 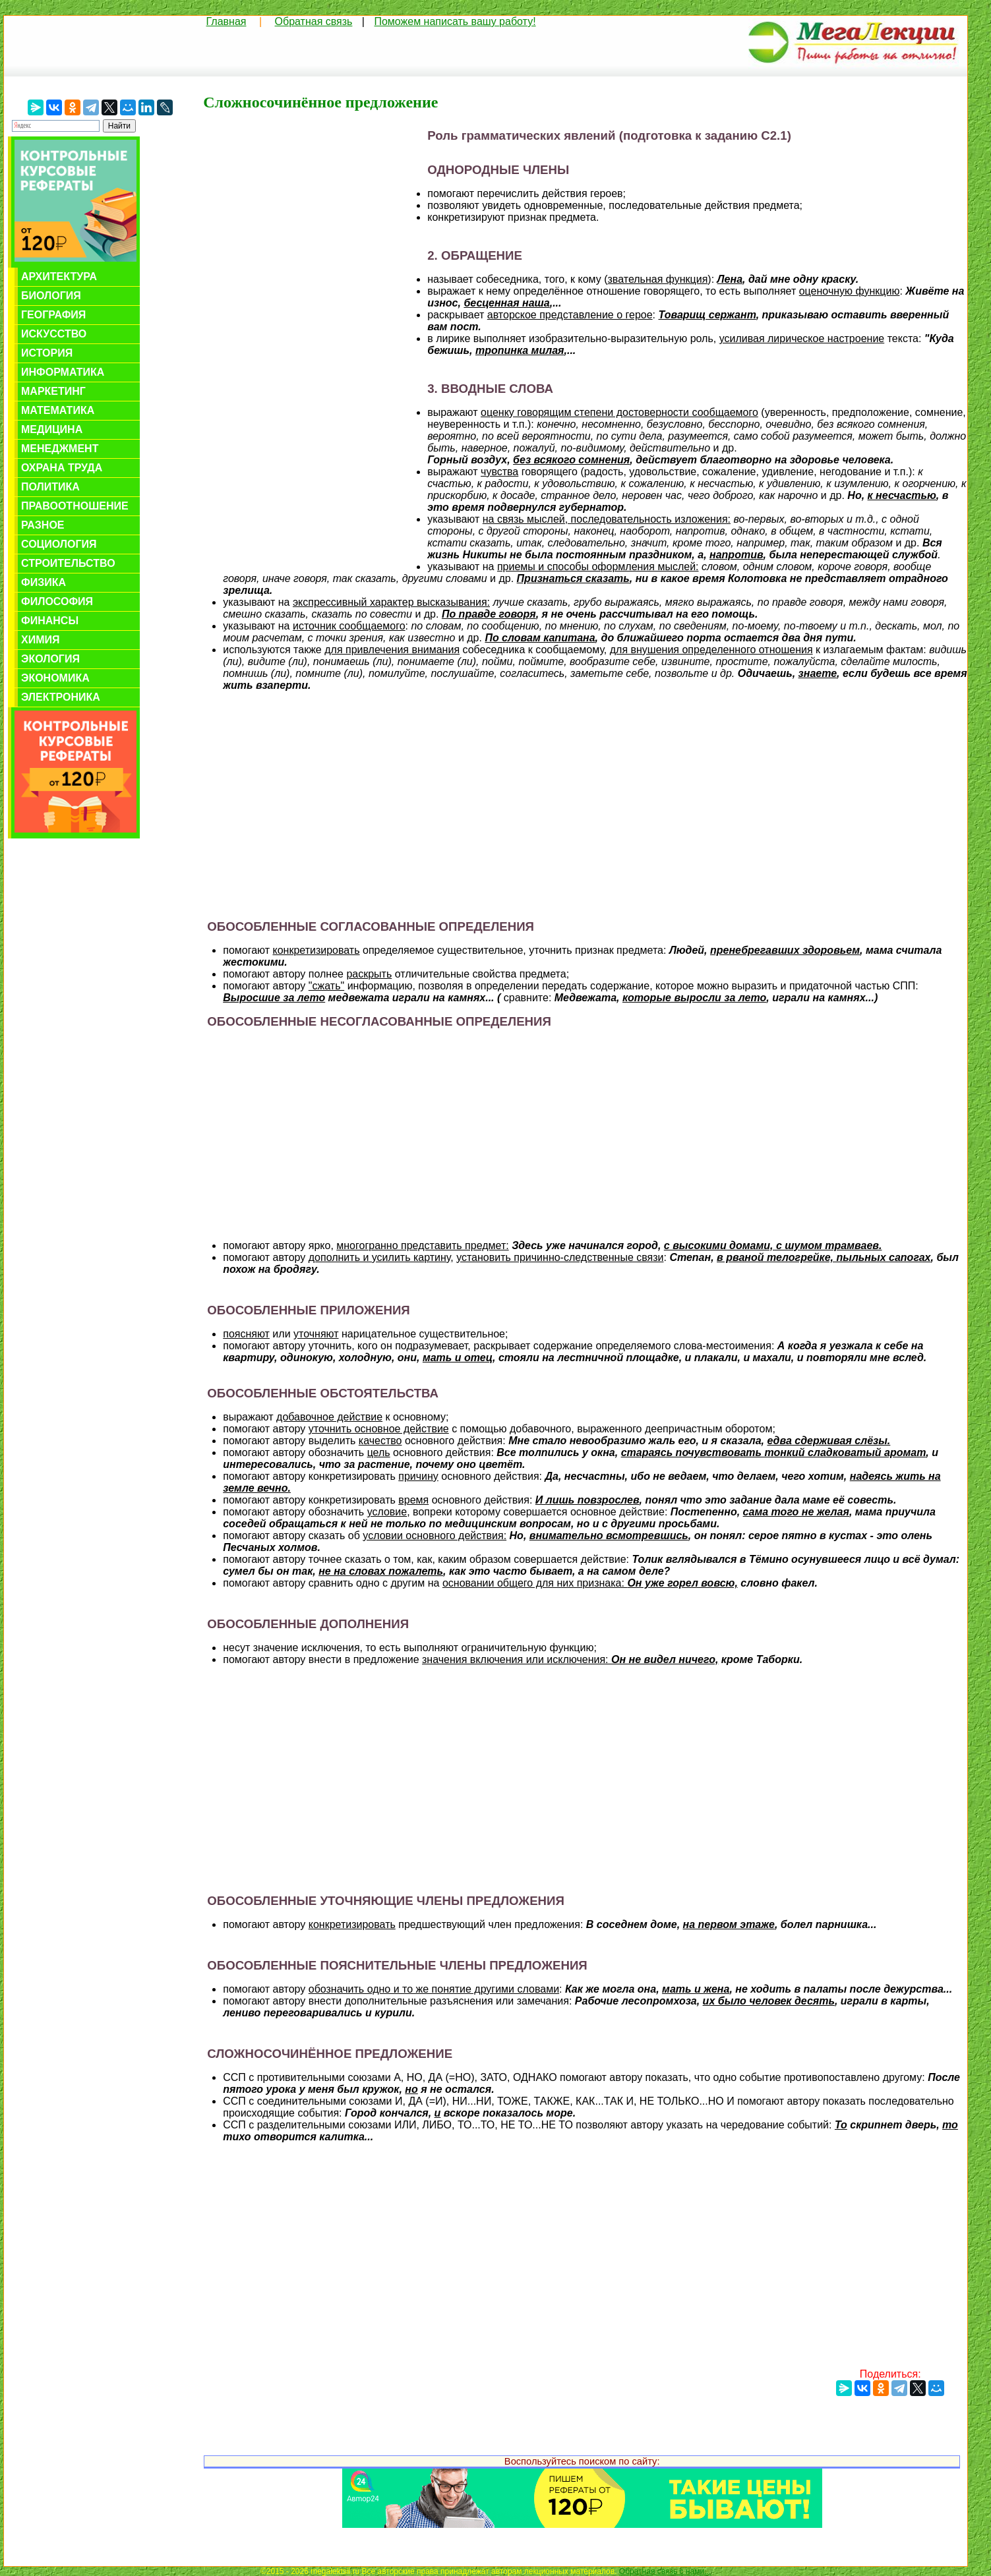 I want to click on География, so click(x=53, y=314).